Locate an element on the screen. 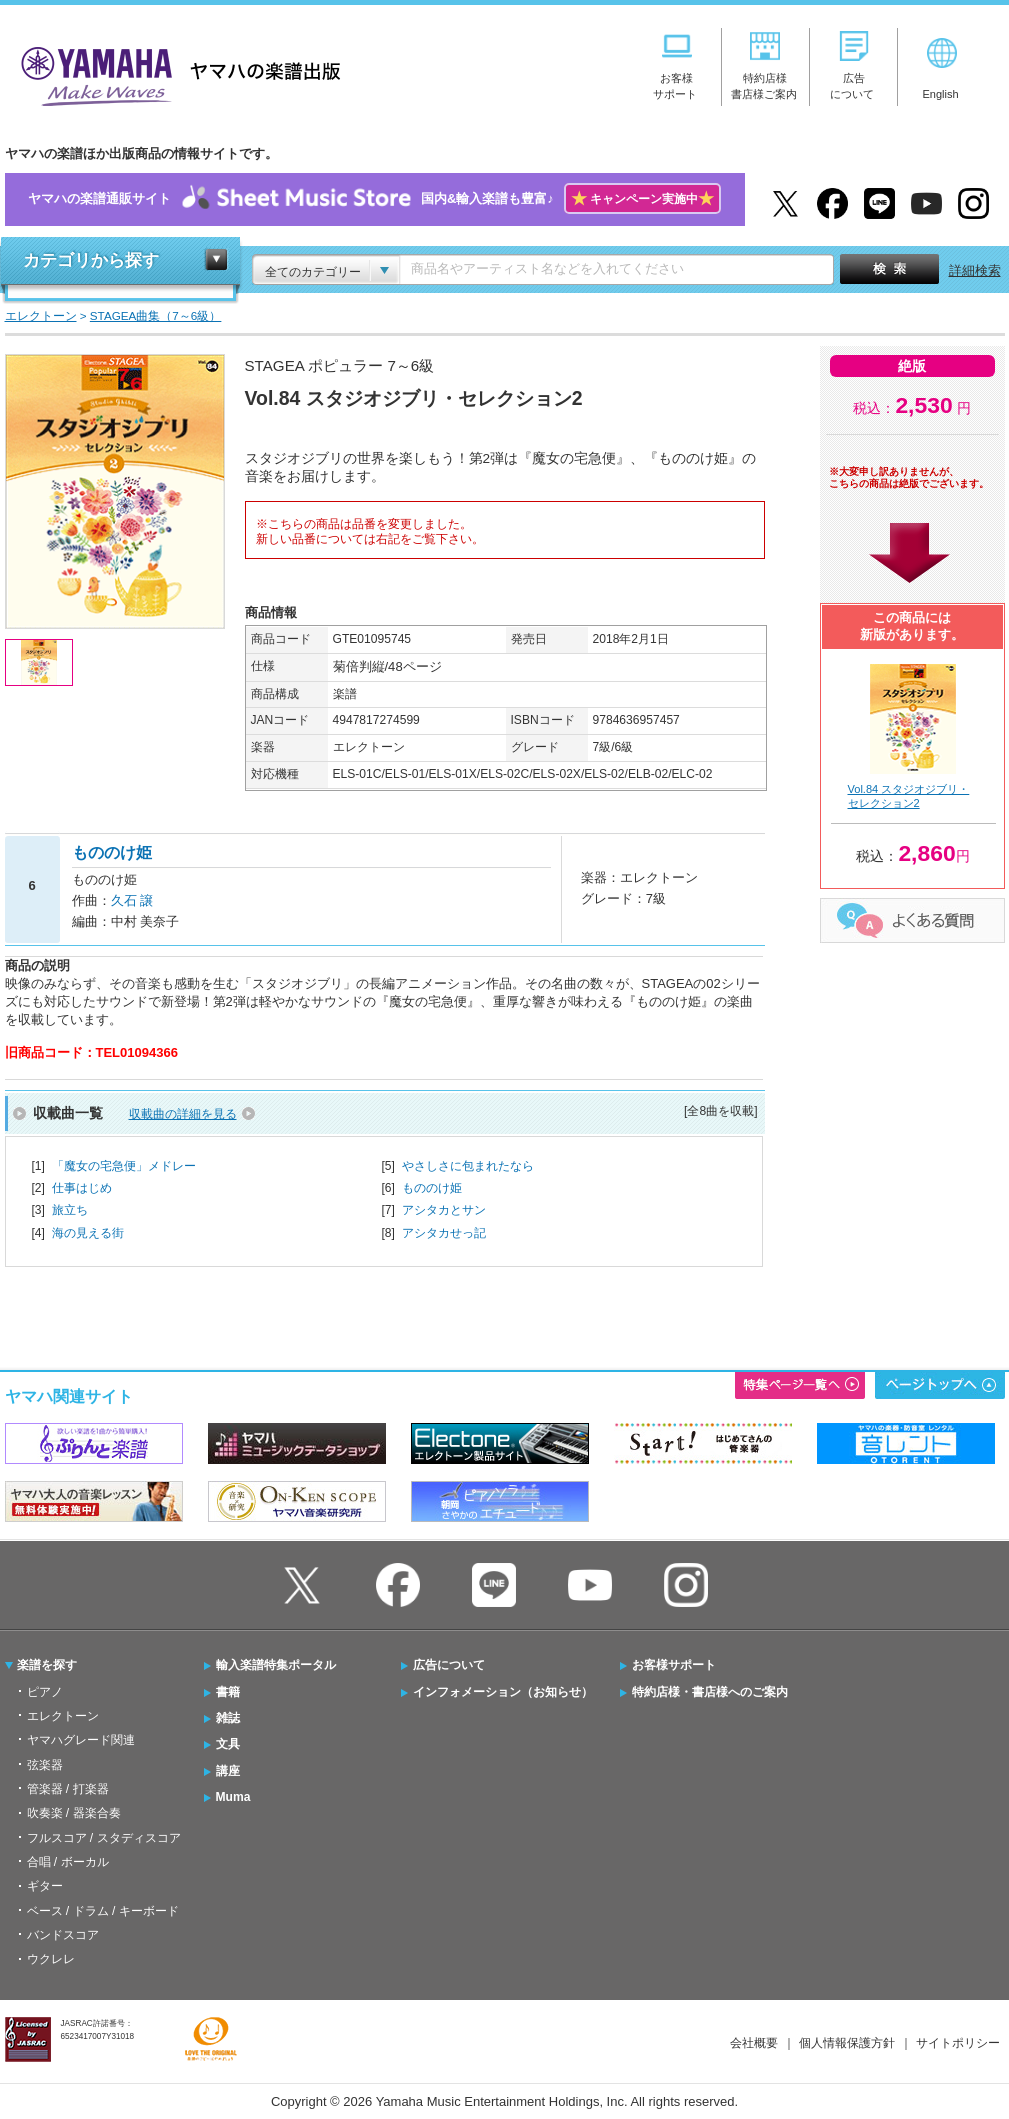 Image resolution: width=1009 pixels, height=2119 pixels. 広告について is located at coordinates (449, 1665).